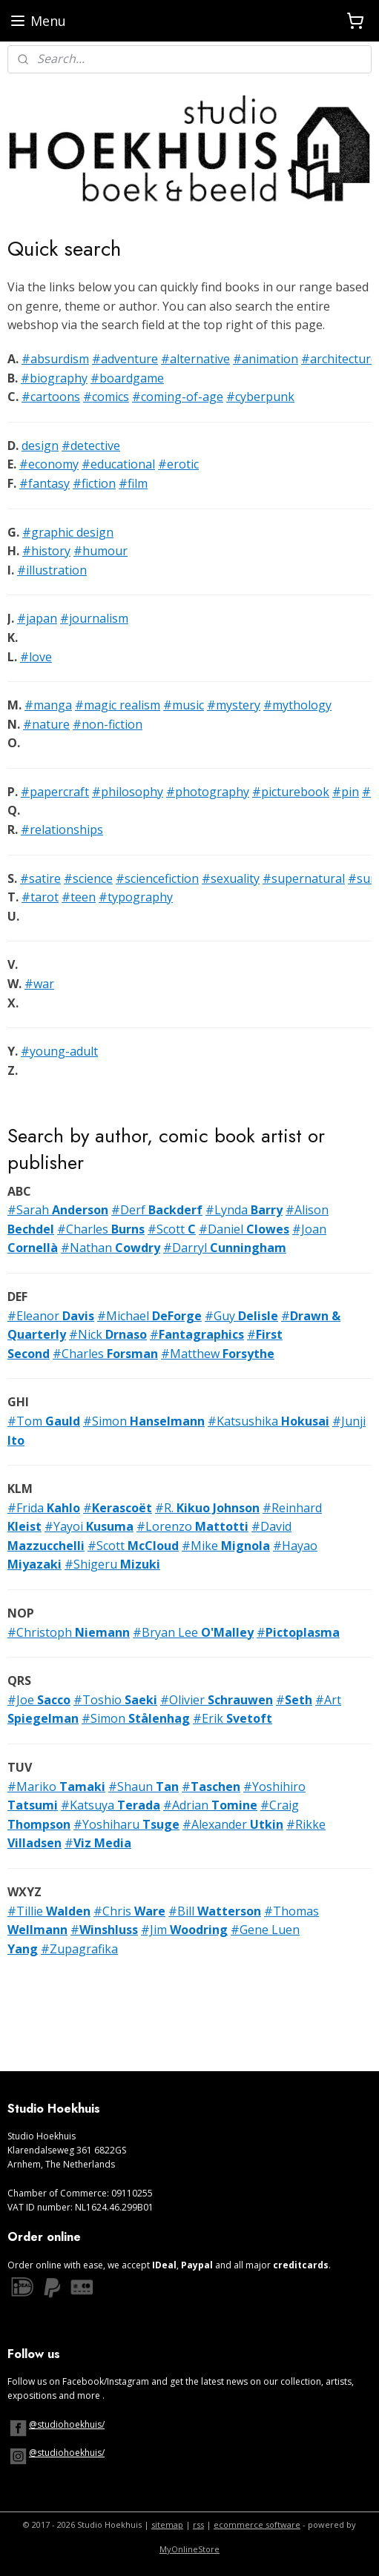 This screenshot has width=379, height=2576. Describe the element at coordinates (217, 1353) in the screenshot. I see `#Matthew` at that location.